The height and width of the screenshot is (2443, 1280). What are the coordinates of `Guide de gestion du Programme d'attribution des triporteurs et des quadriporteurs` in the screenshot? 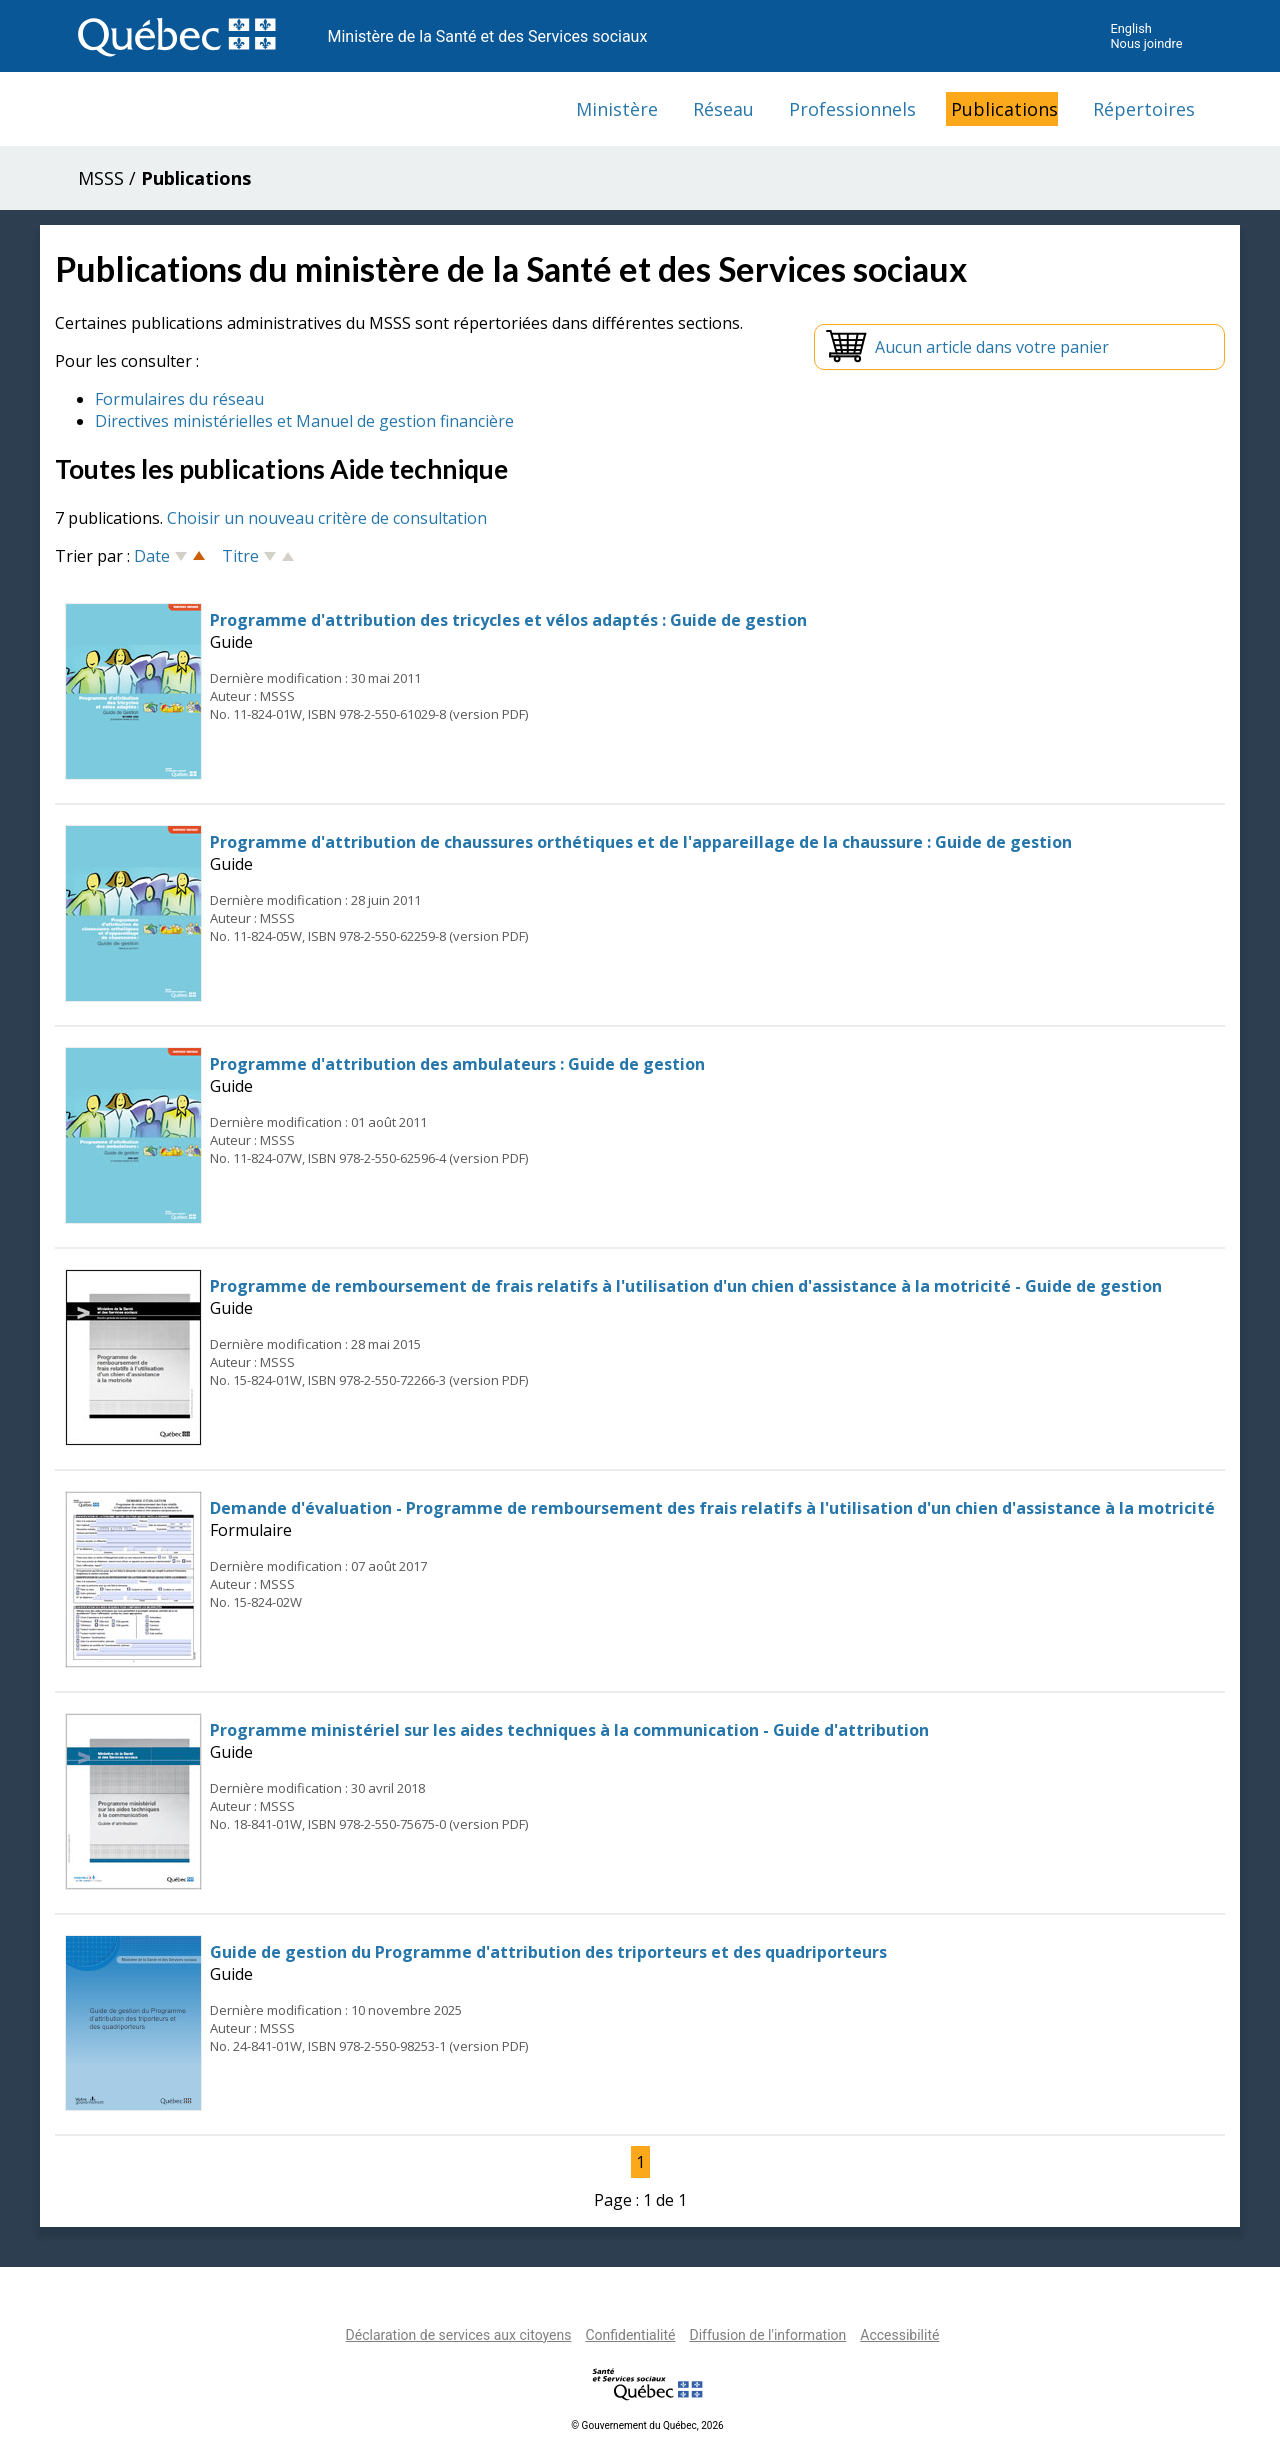 It's located at (548, 1952).